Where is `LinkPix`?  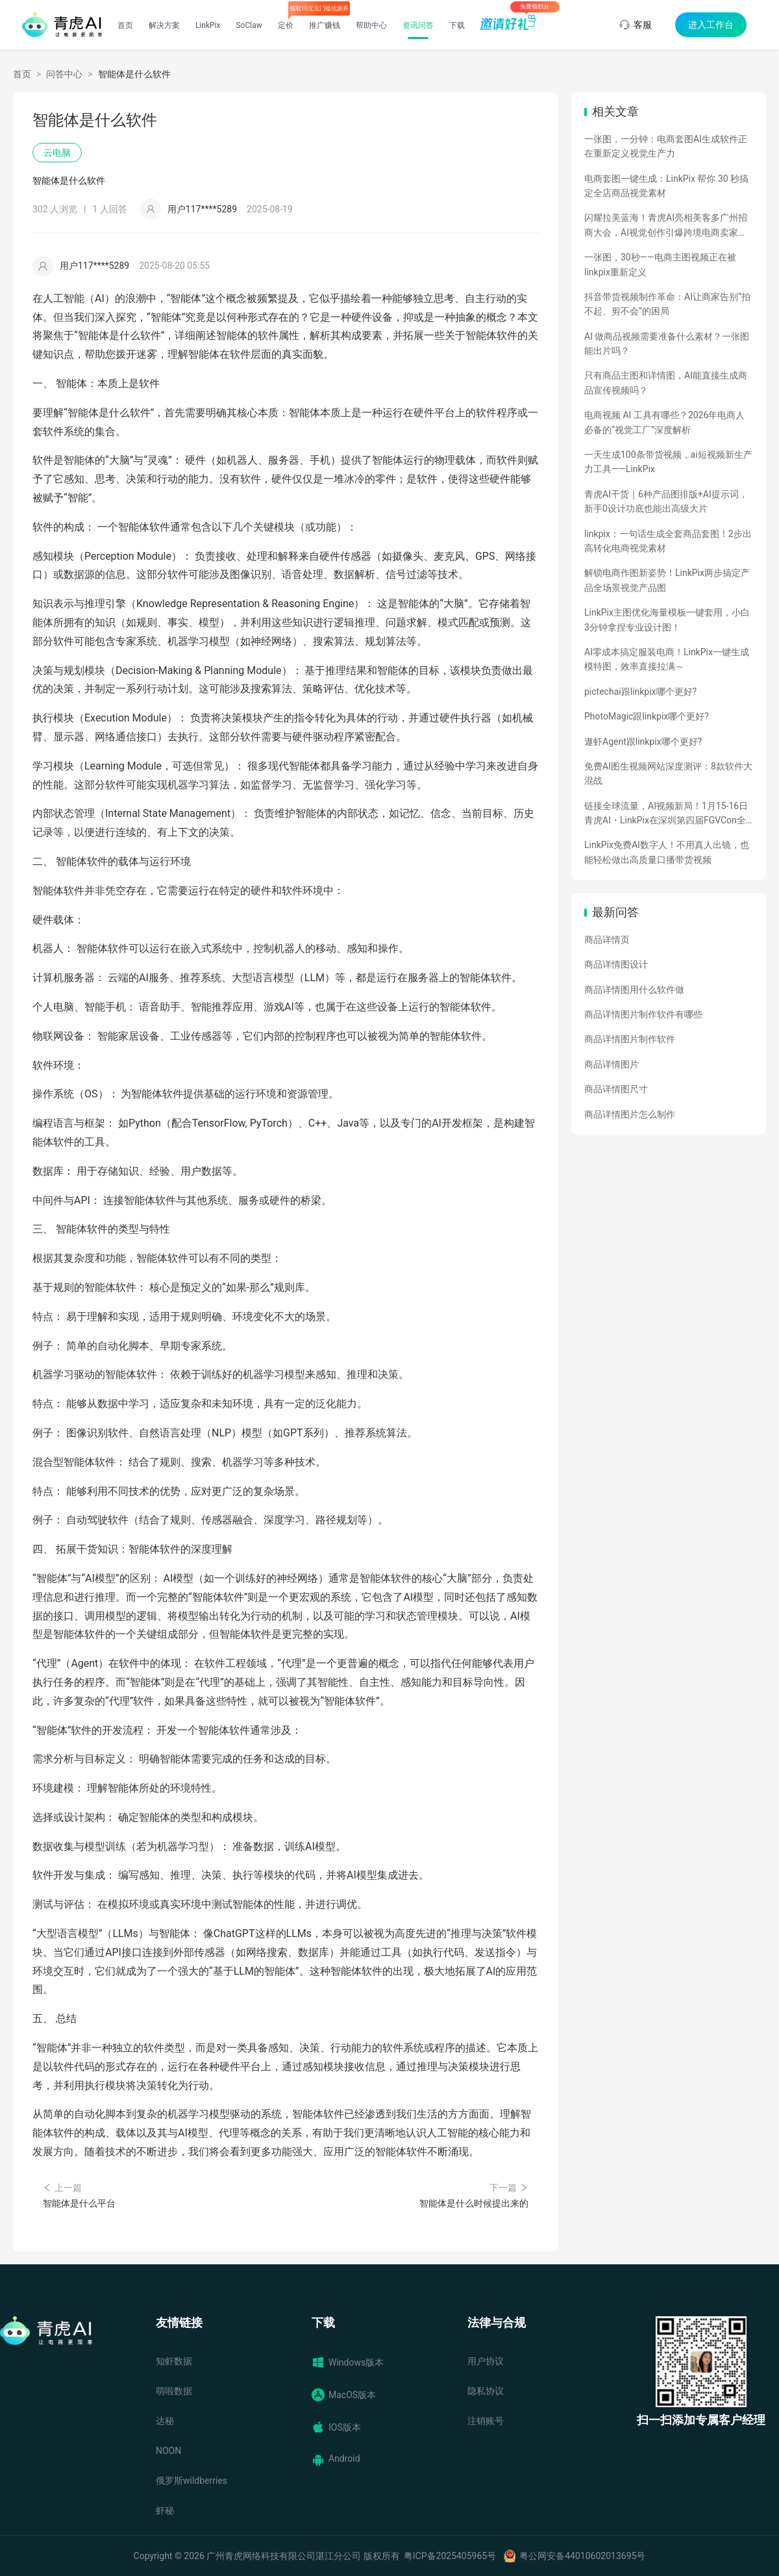 LinkPix is located at coordinates (208, 25).